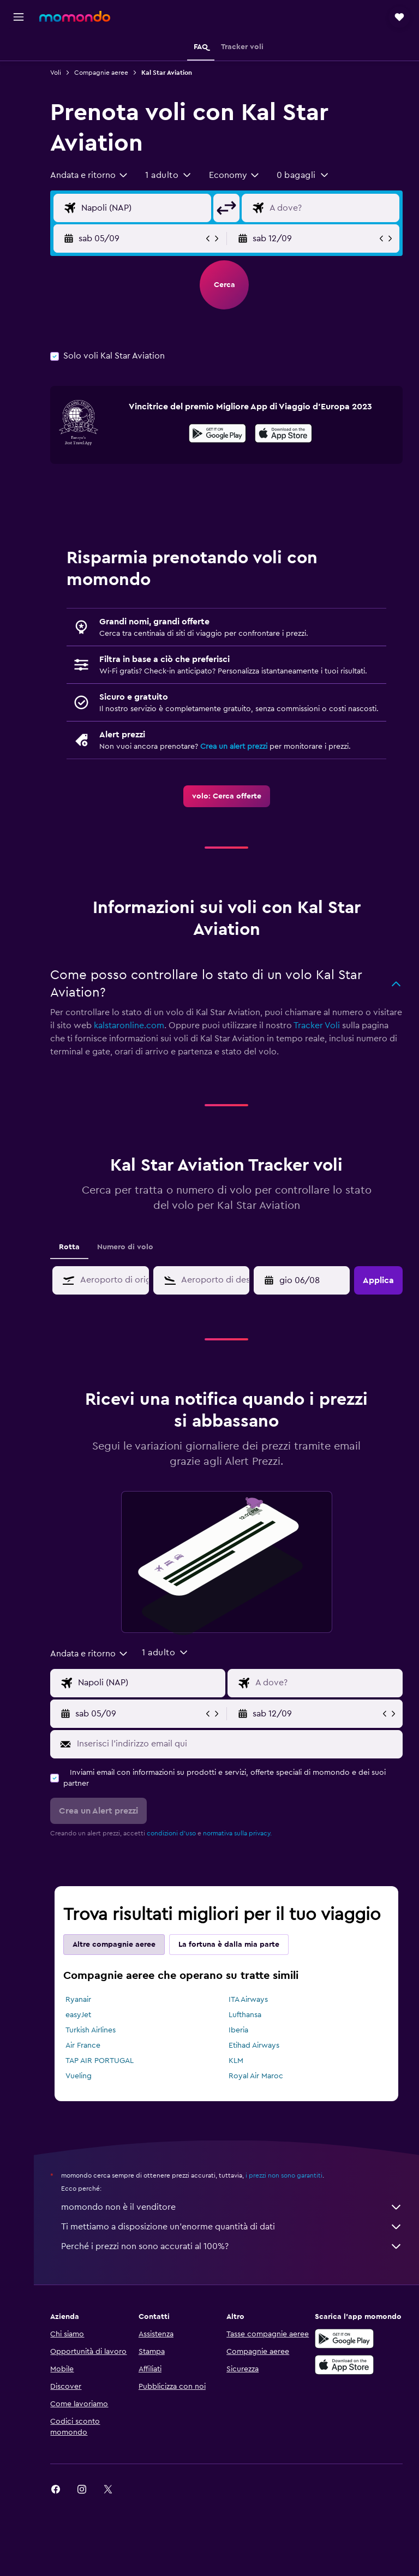 The height and width of the screenshot is (2576, 419). Describe the element at coordinates (59, 72) in the screenshot. I see `Voli` at that location.